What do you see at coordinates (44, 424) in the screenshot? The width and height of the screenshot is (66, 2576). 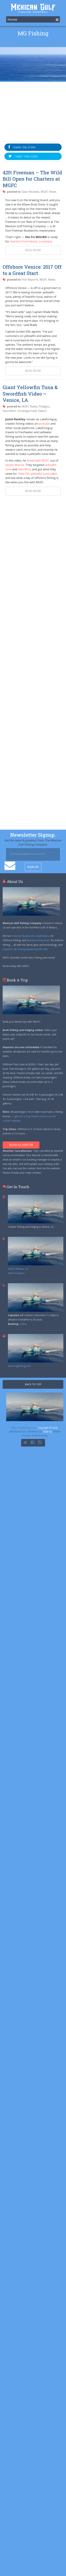 I see `youtube` at bounding box center [44, 424].